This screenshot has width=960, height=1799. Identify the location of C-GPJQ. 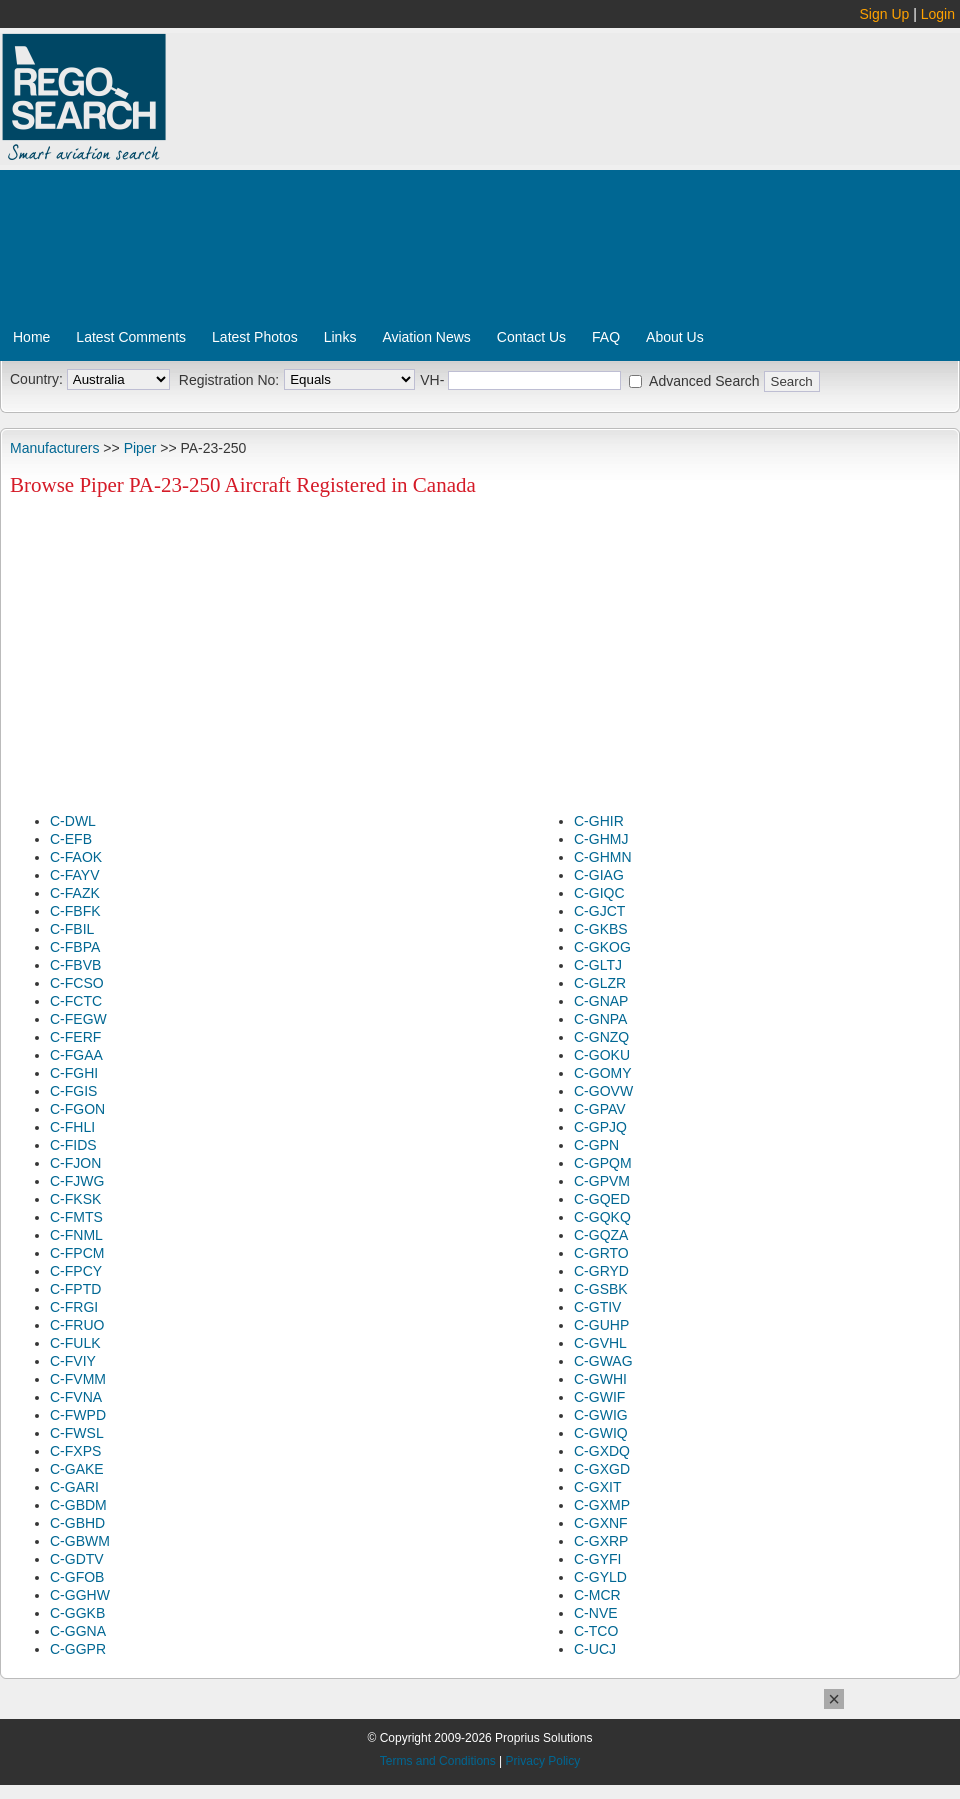
(600, 1127).